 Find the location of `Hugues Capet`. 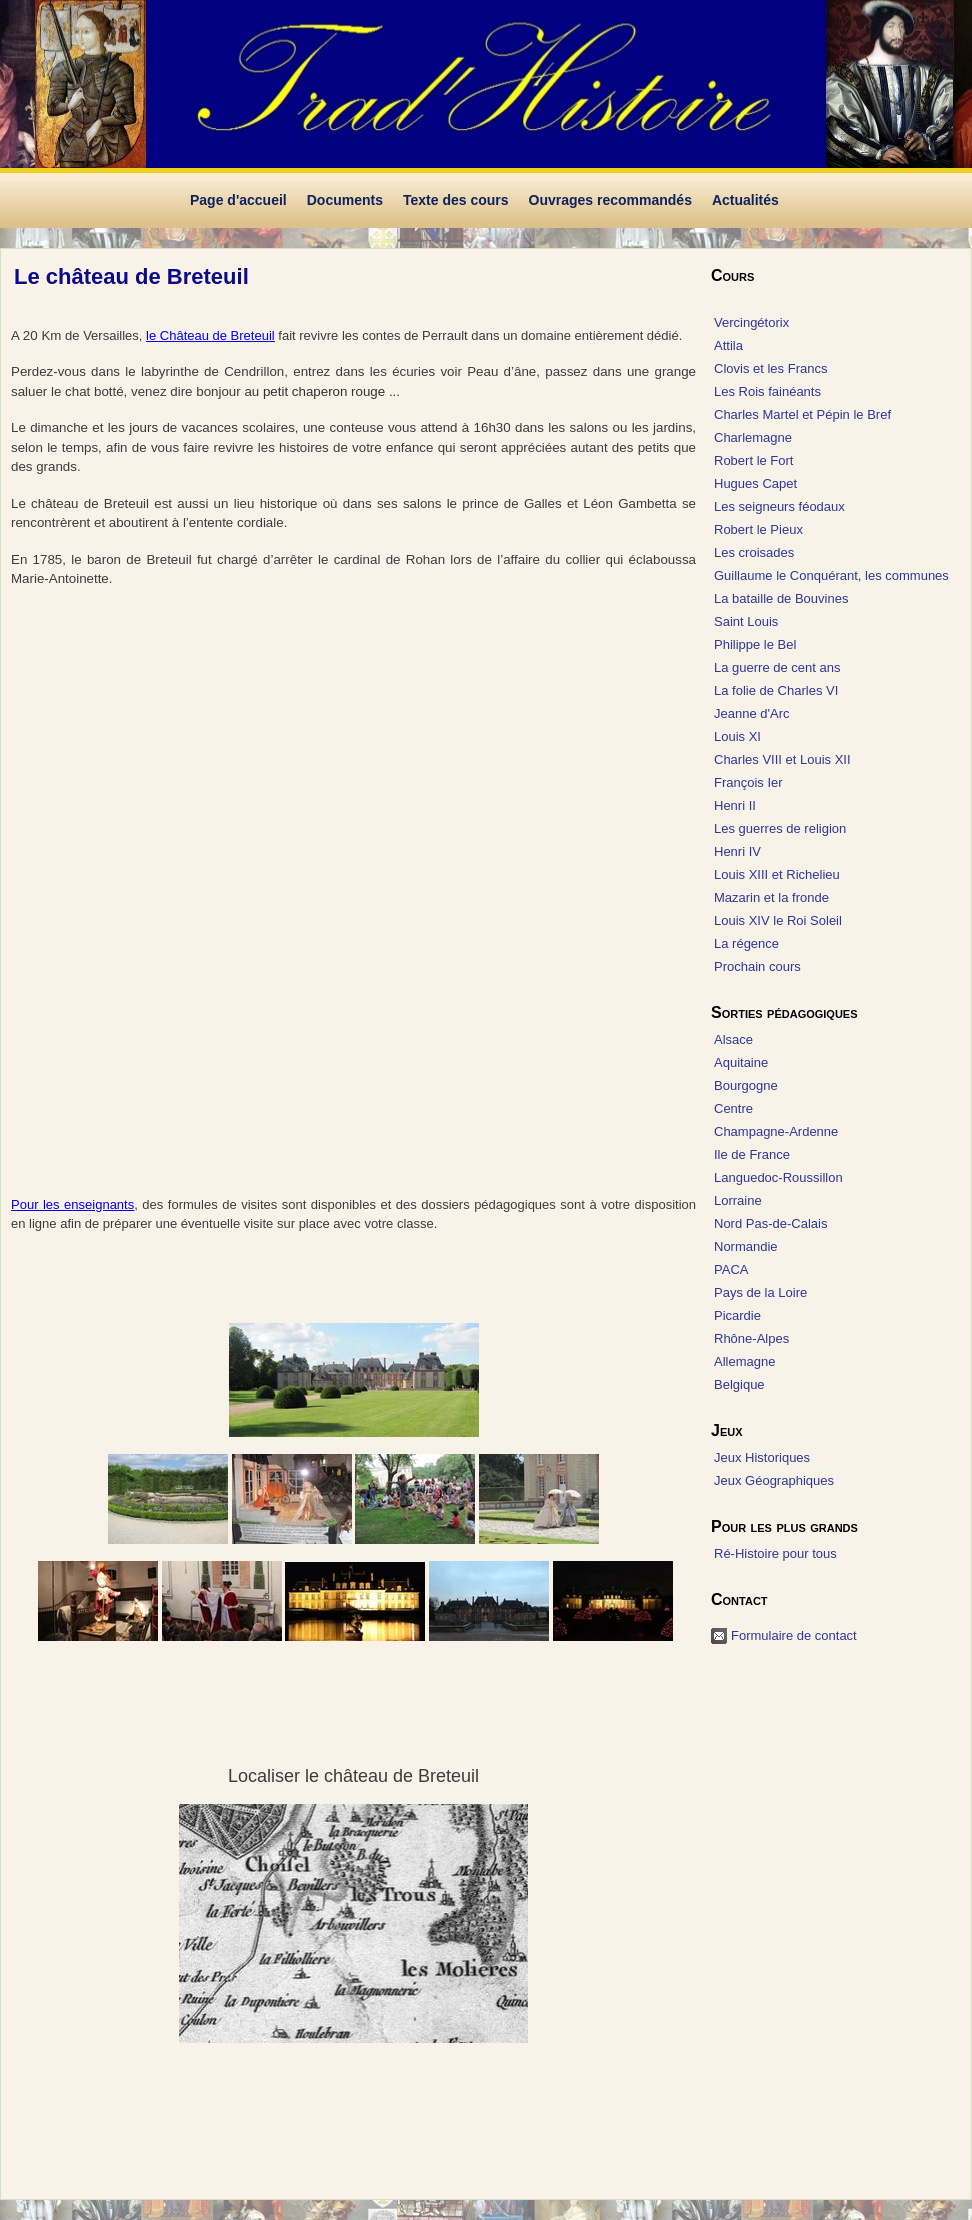

Hugues Capet is located at coordinates (755, 483).